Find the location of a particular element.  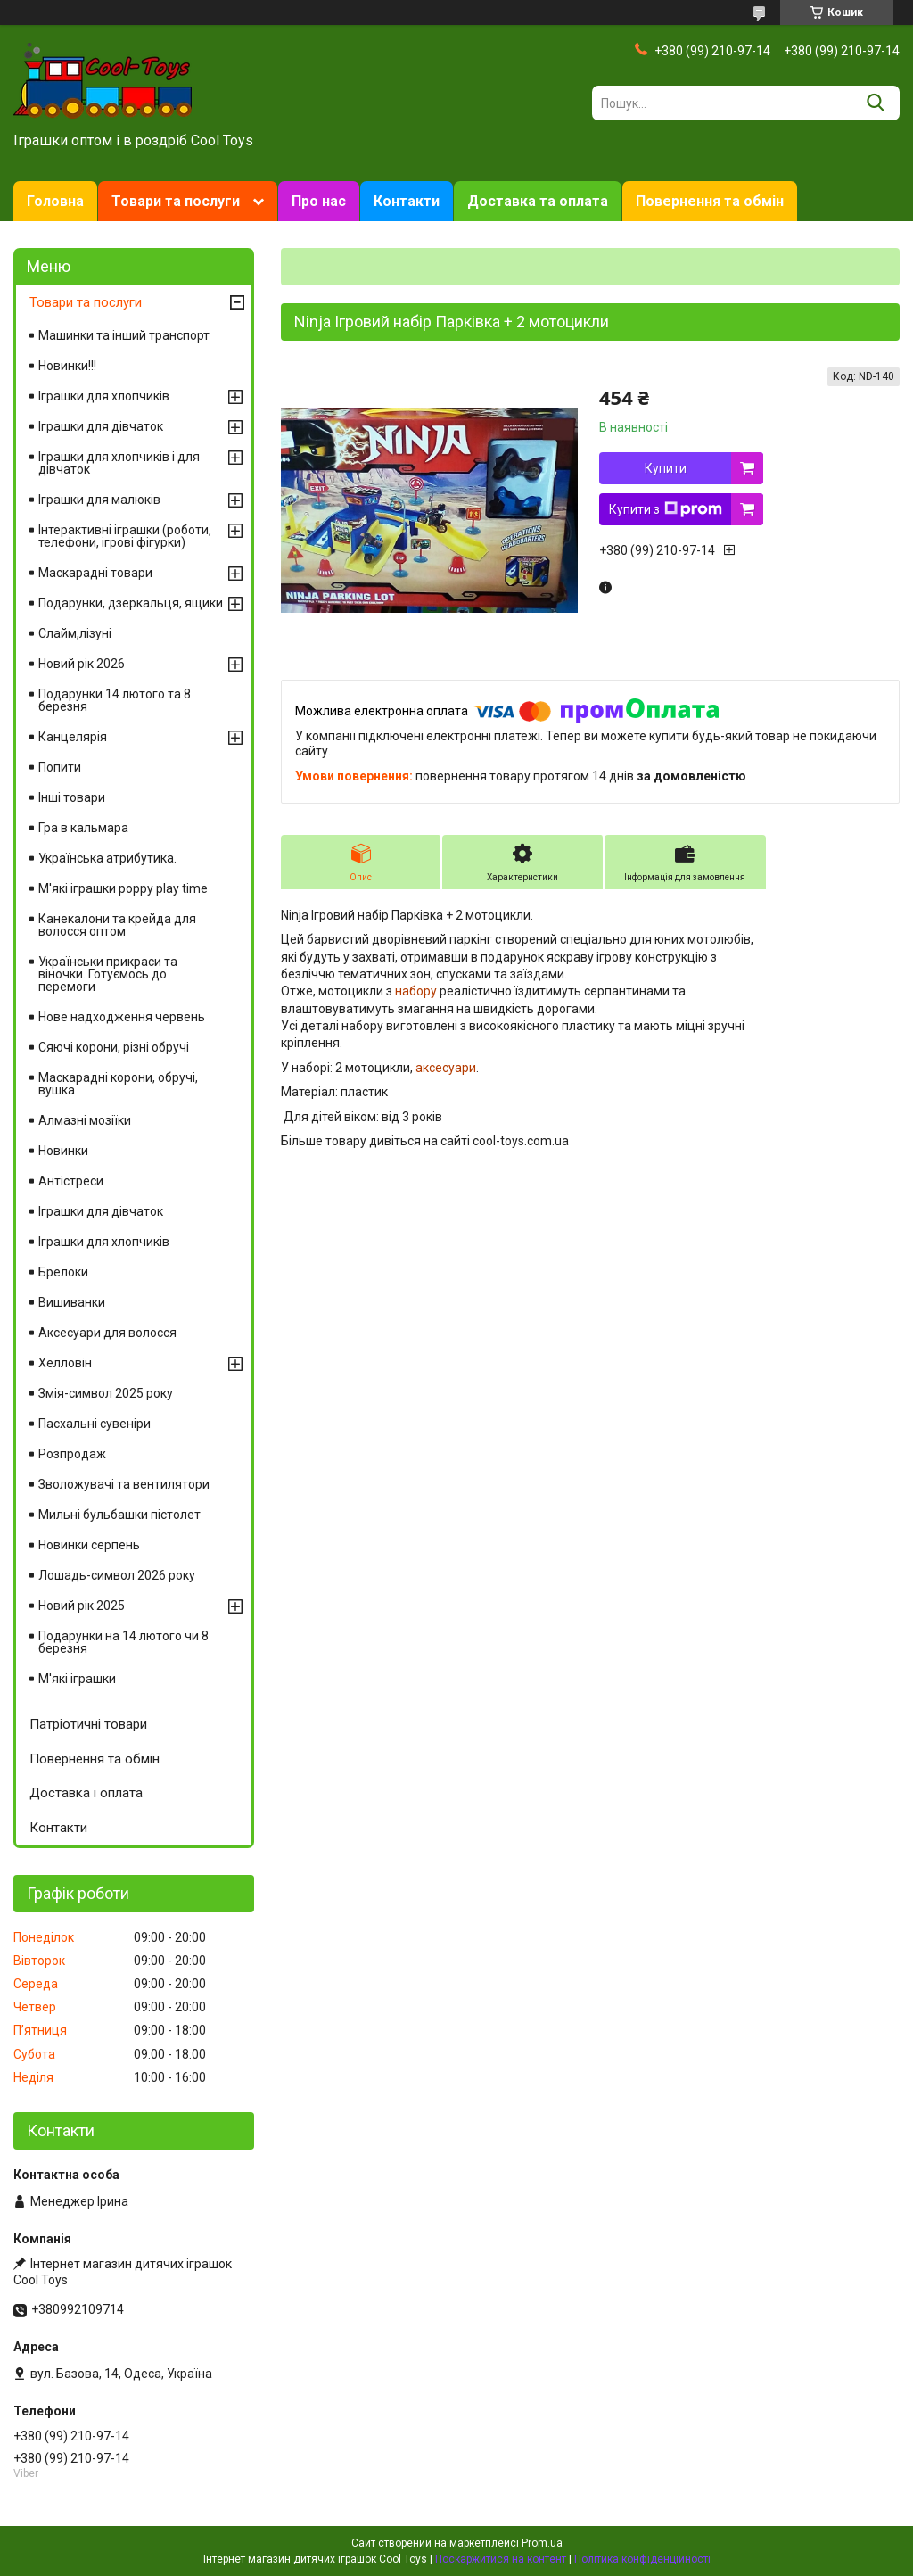

Слайм,лізуні is located at coordinates (74, 633).